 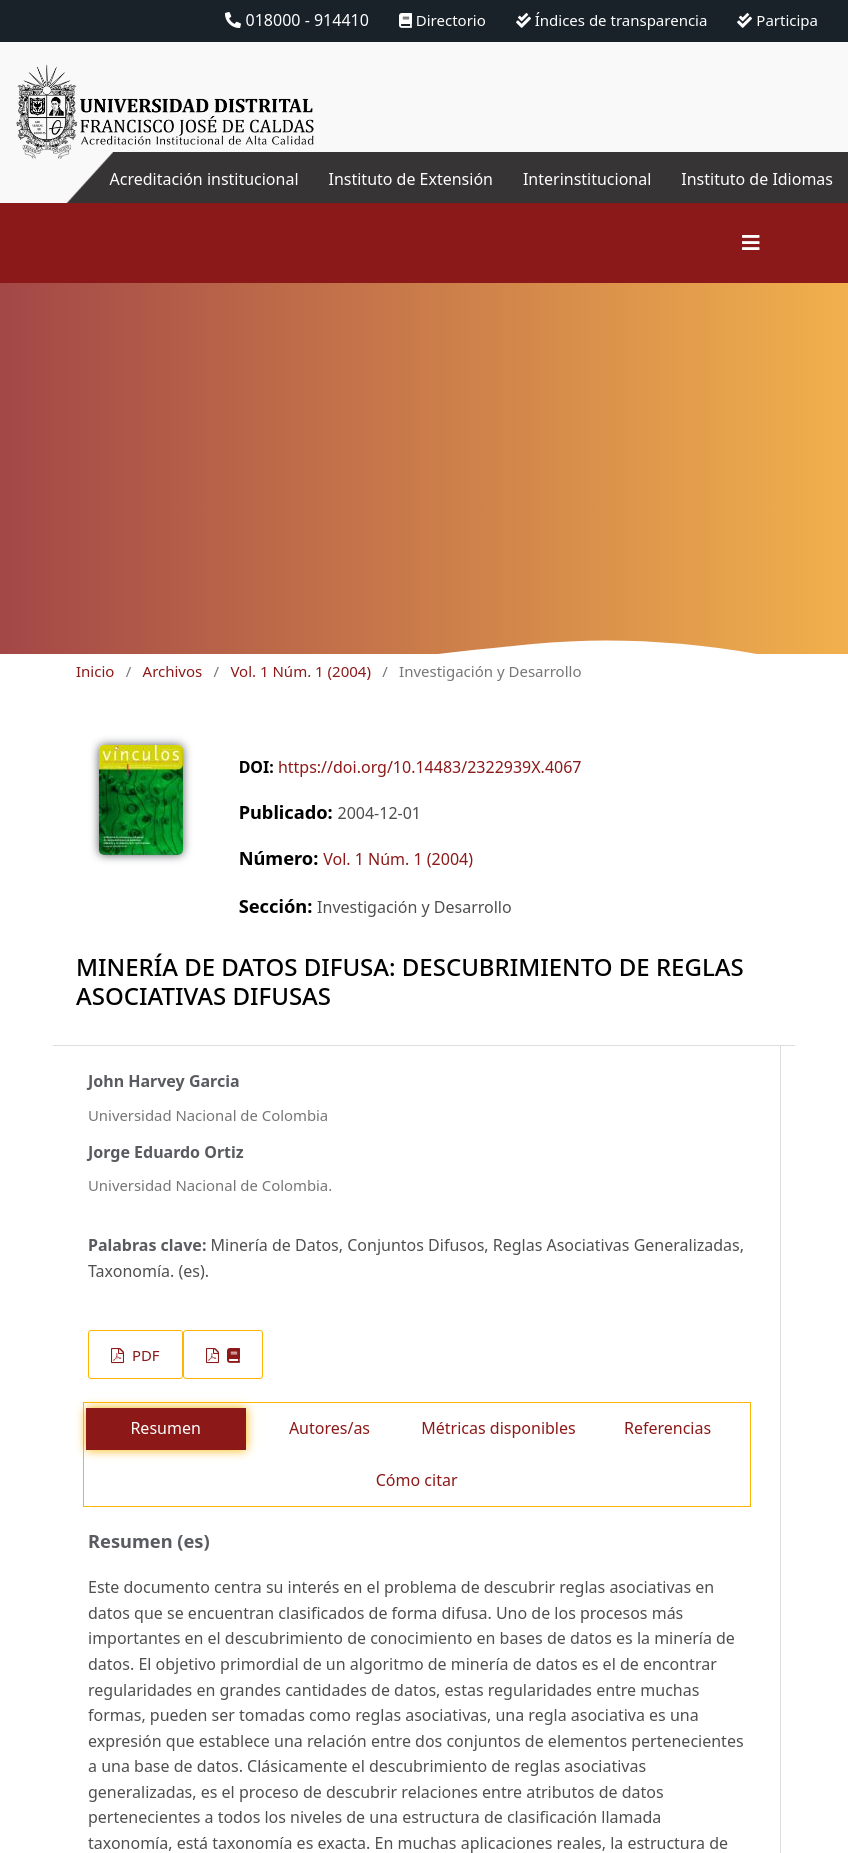 What do you see at coordinates (329, 1428) in the screenshot?
I see `Autores/as` at bounding box center [329, 1428].